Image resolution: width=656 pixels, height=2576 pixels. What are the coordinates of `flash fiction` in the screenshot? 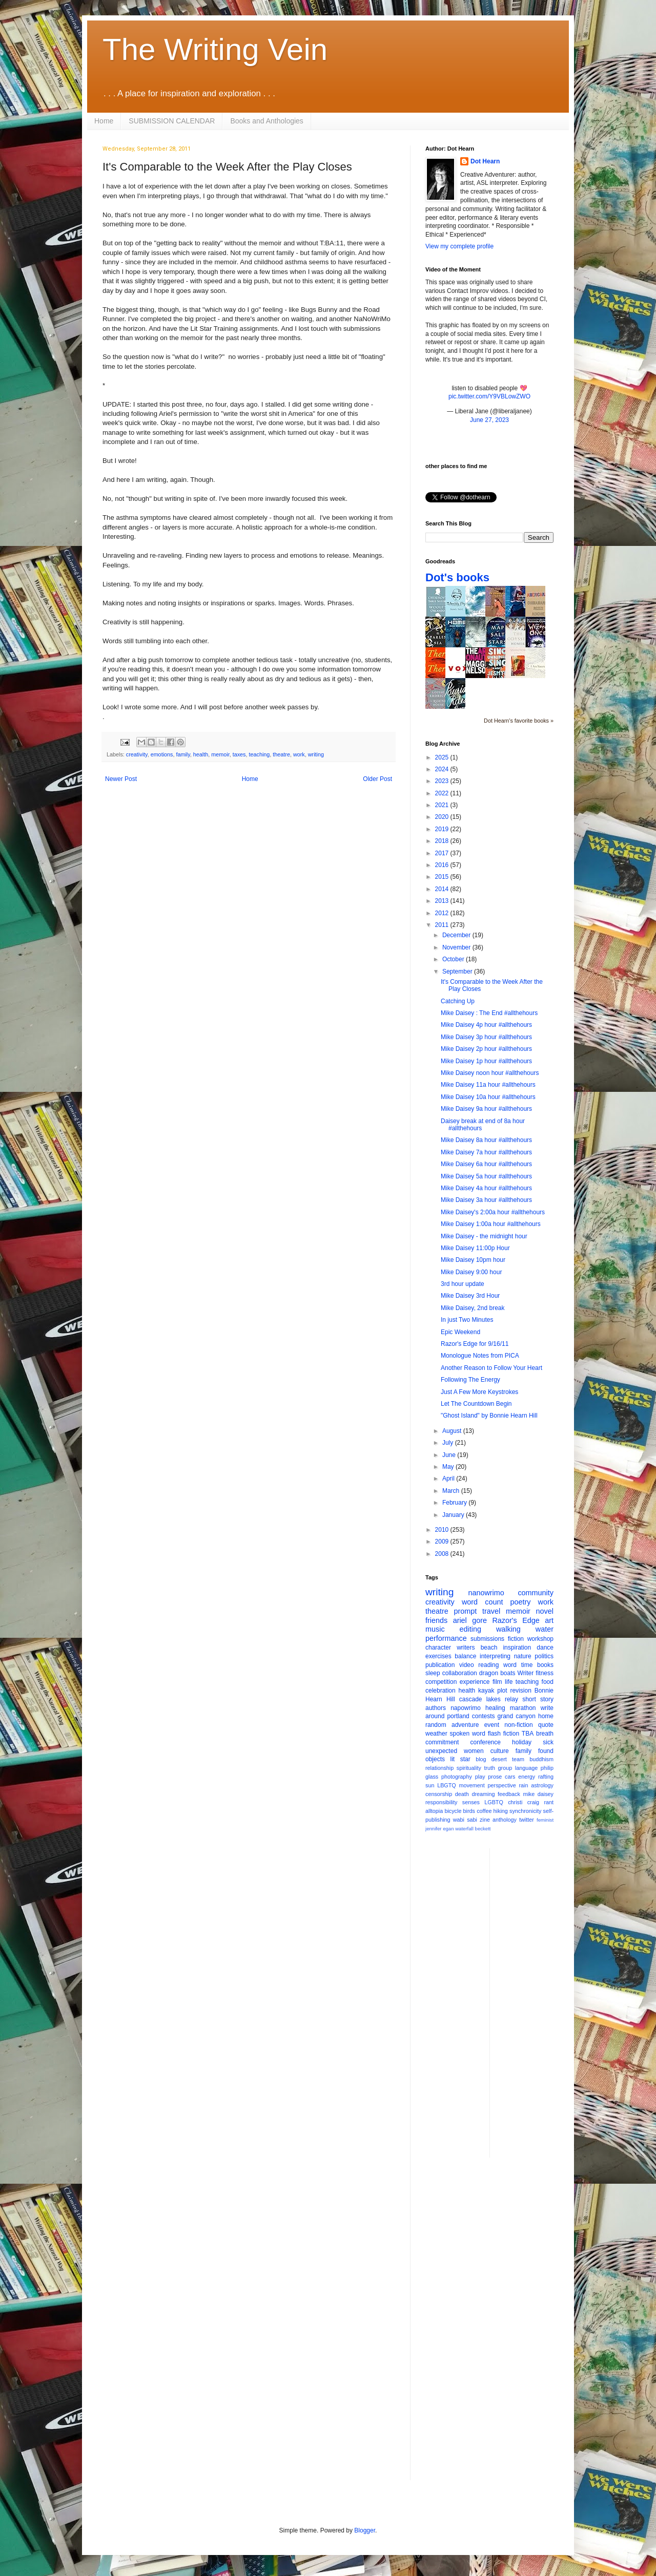 It's located at (503, 1733).